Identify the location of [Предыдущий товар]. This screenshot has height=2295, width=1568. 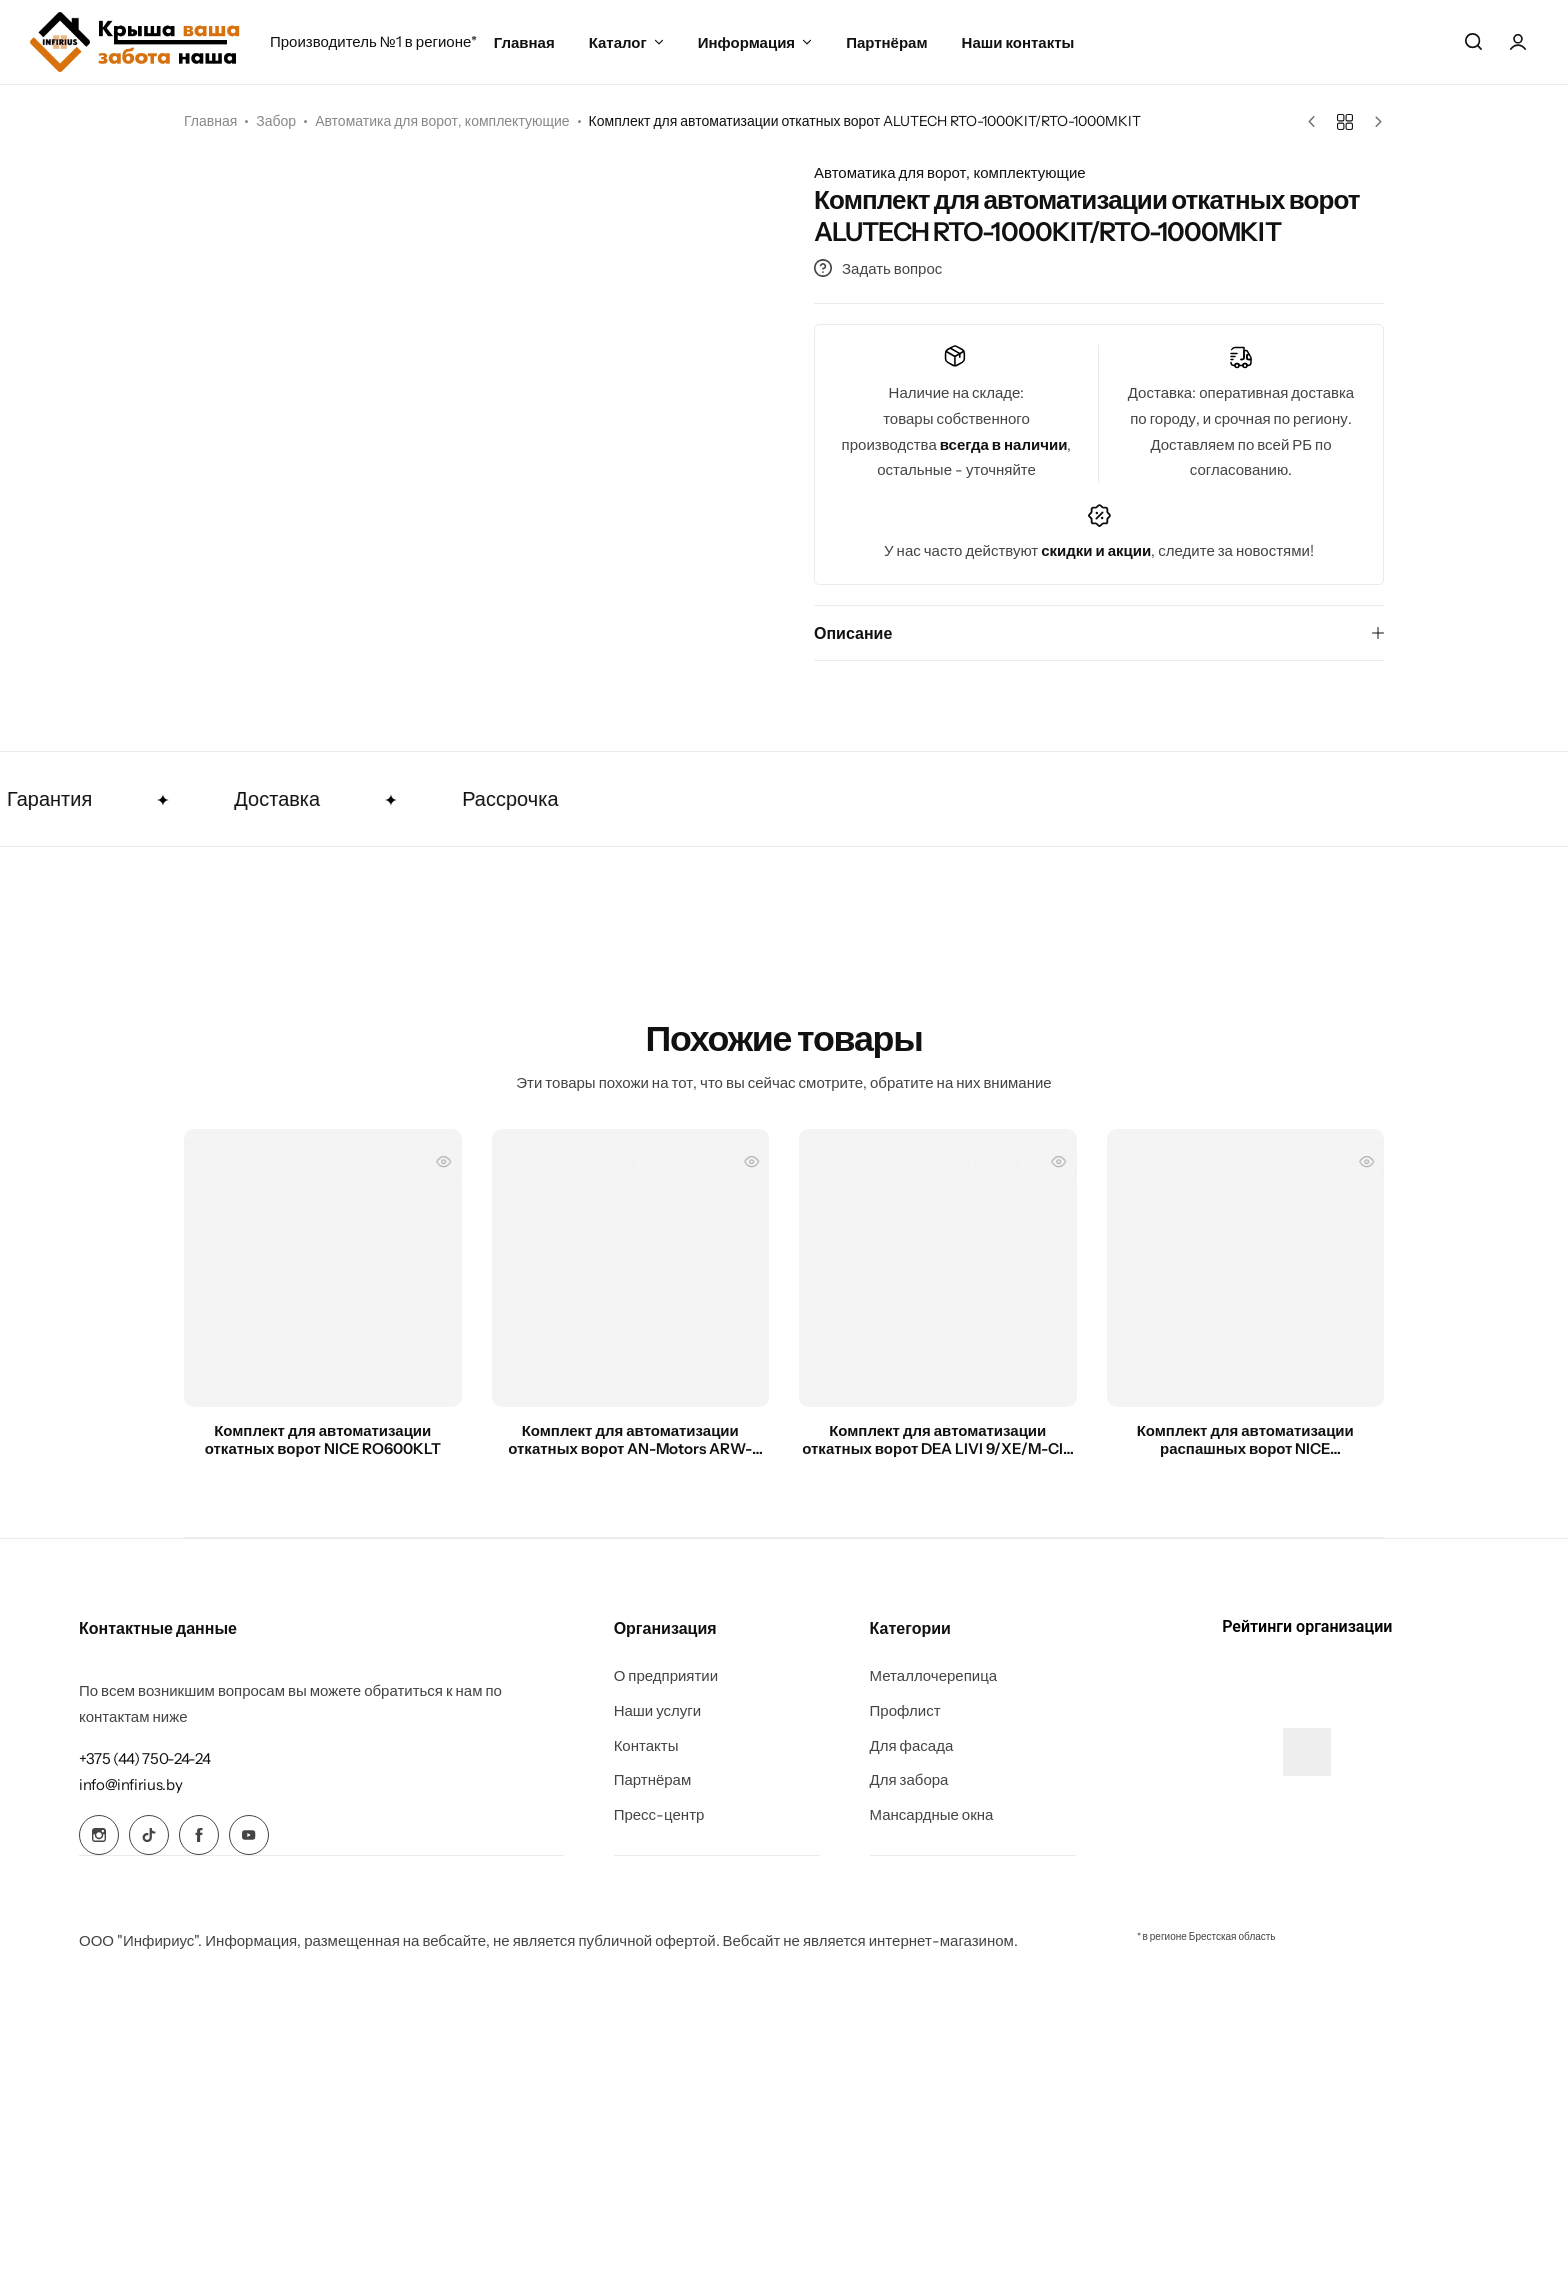
(1316, 122).